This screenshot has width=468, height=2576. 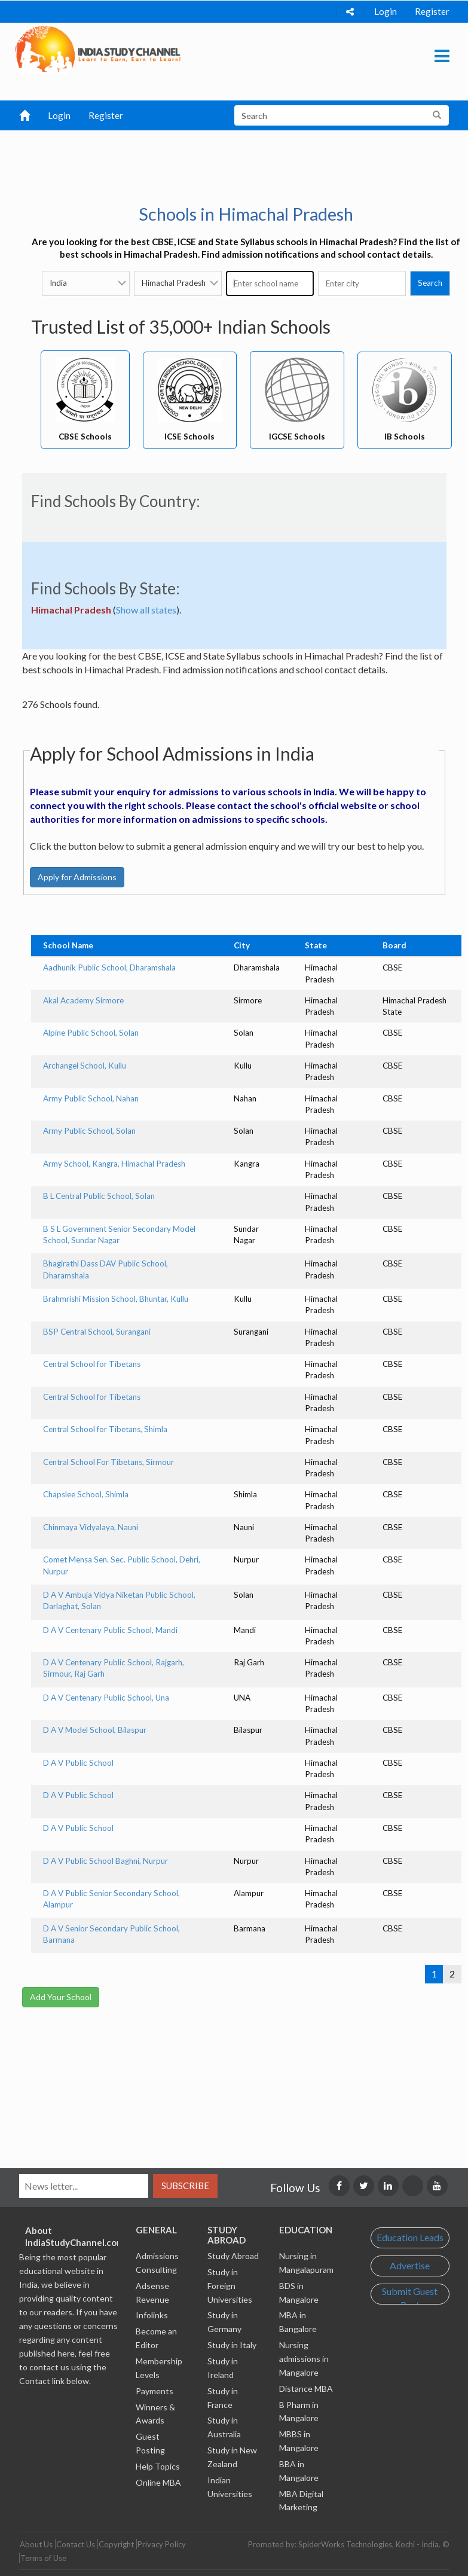 I want to click on Register, so click(x=432, y=11).